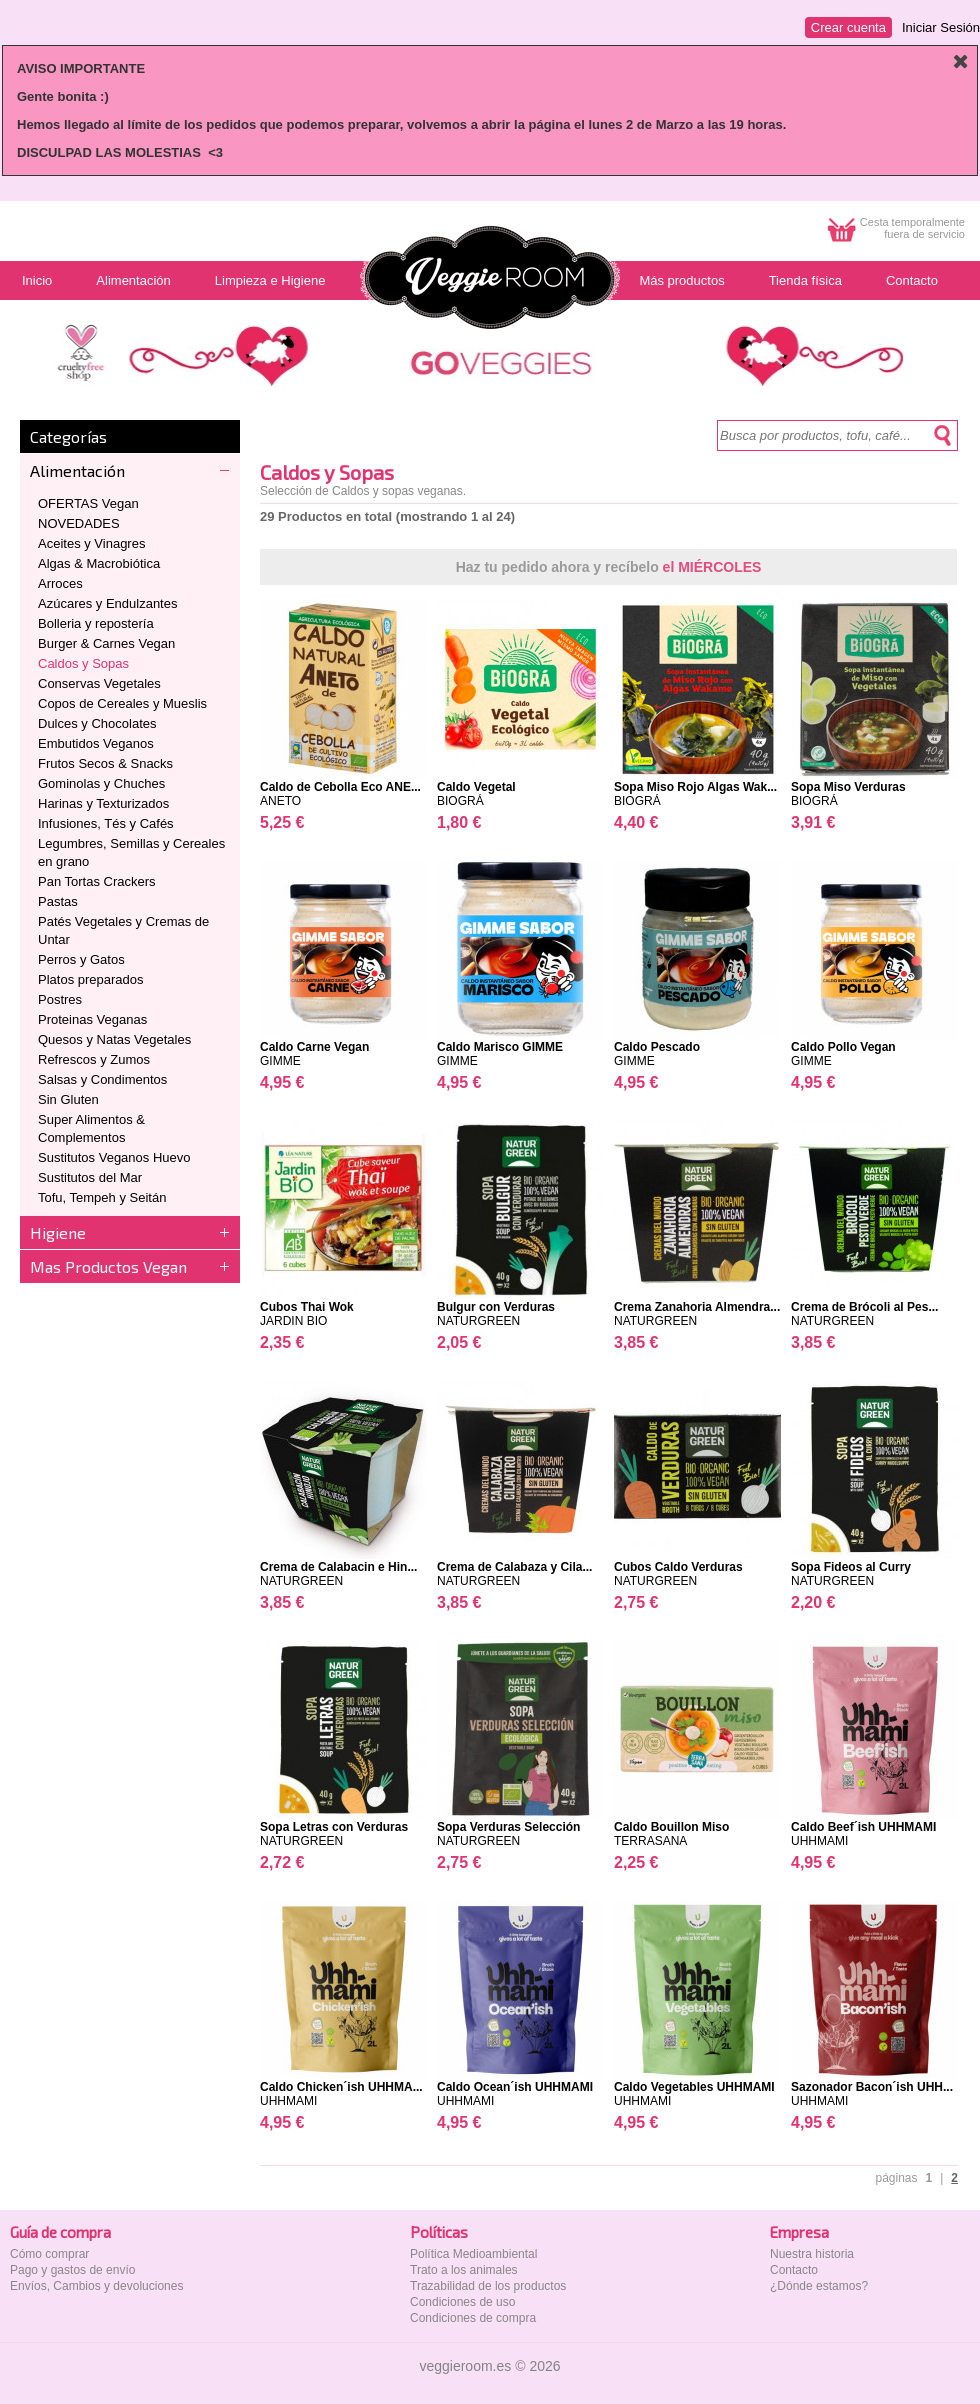 This screenshot has height=2404, width=980. What do you see at coordinates (114, 1039) in the screenshot?
I see `Quesos y Natas Vegetales` at bounding box center [114, 1039].